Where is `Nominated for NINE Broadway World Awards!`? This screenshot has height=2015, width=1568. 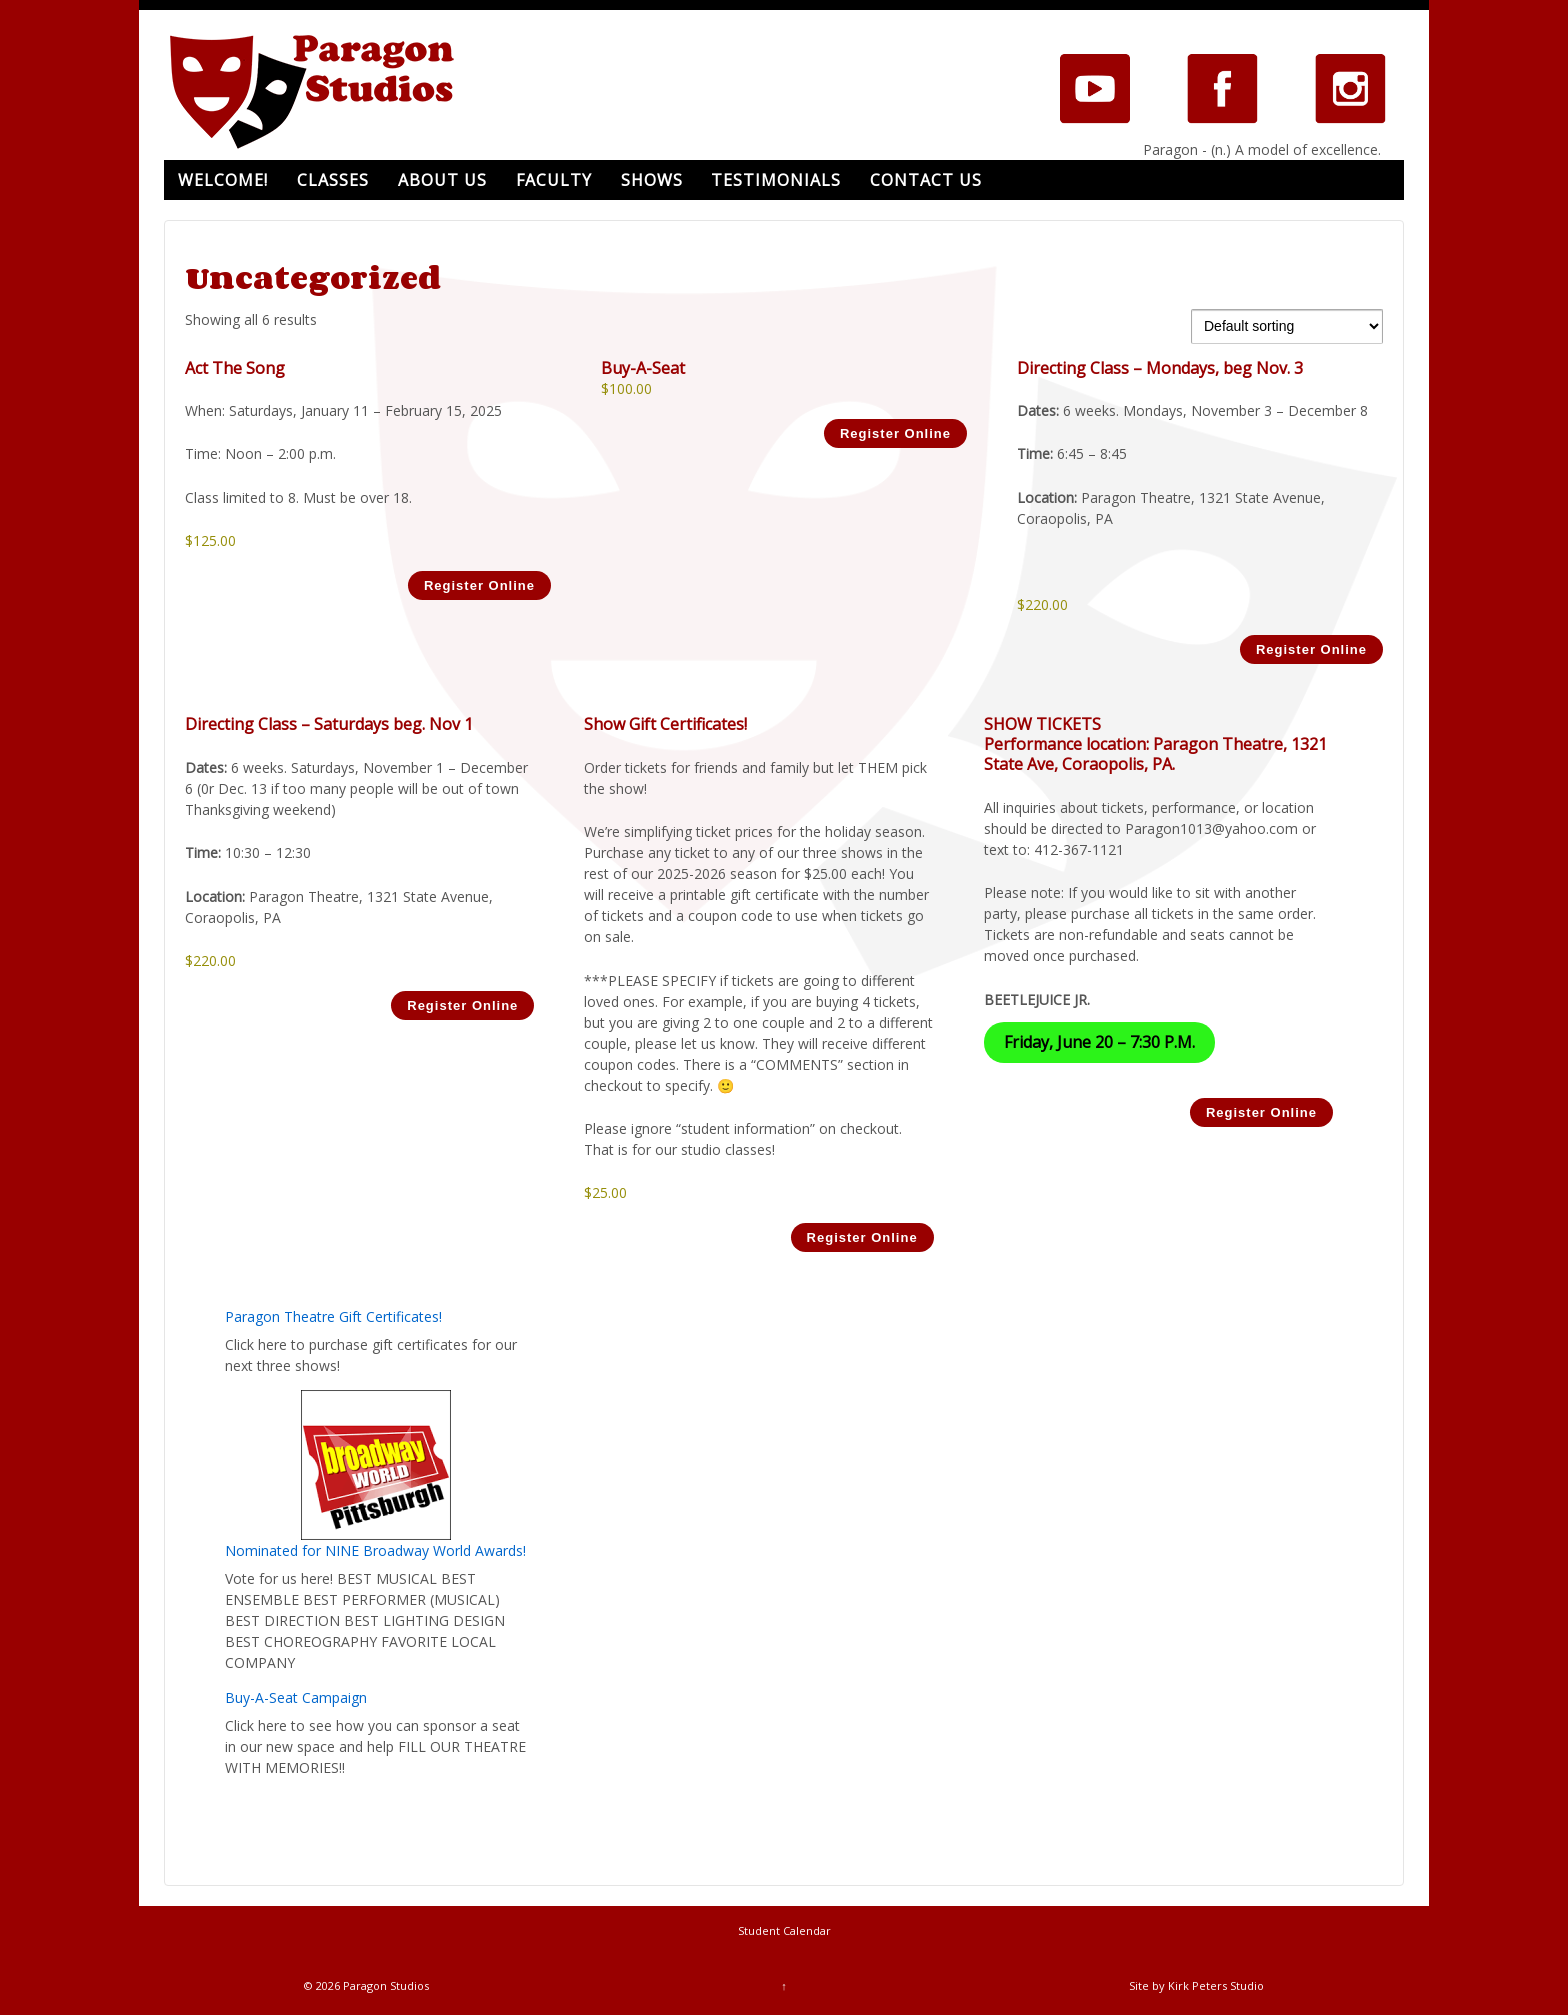
Nominated for NINE Broadway World Awards! is located at coordinates (375, 1550).